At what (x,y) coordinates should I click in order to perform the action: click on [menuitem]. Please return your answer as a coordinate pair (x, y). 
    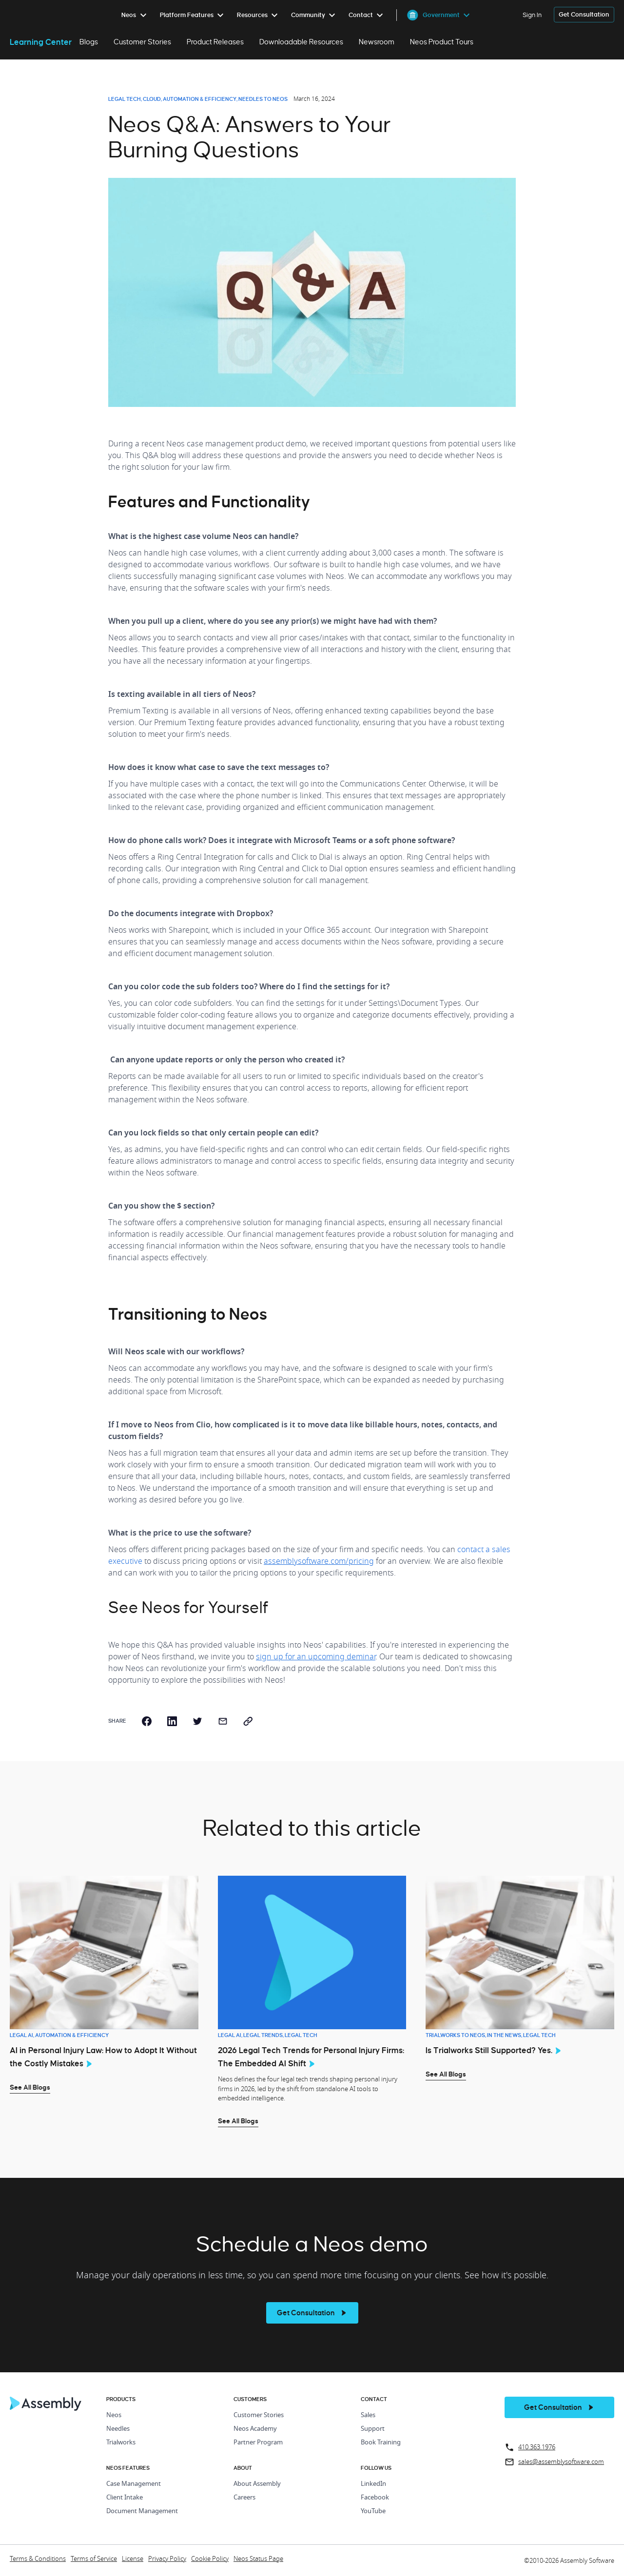
    Looking at the image, I should click on (135, 15).